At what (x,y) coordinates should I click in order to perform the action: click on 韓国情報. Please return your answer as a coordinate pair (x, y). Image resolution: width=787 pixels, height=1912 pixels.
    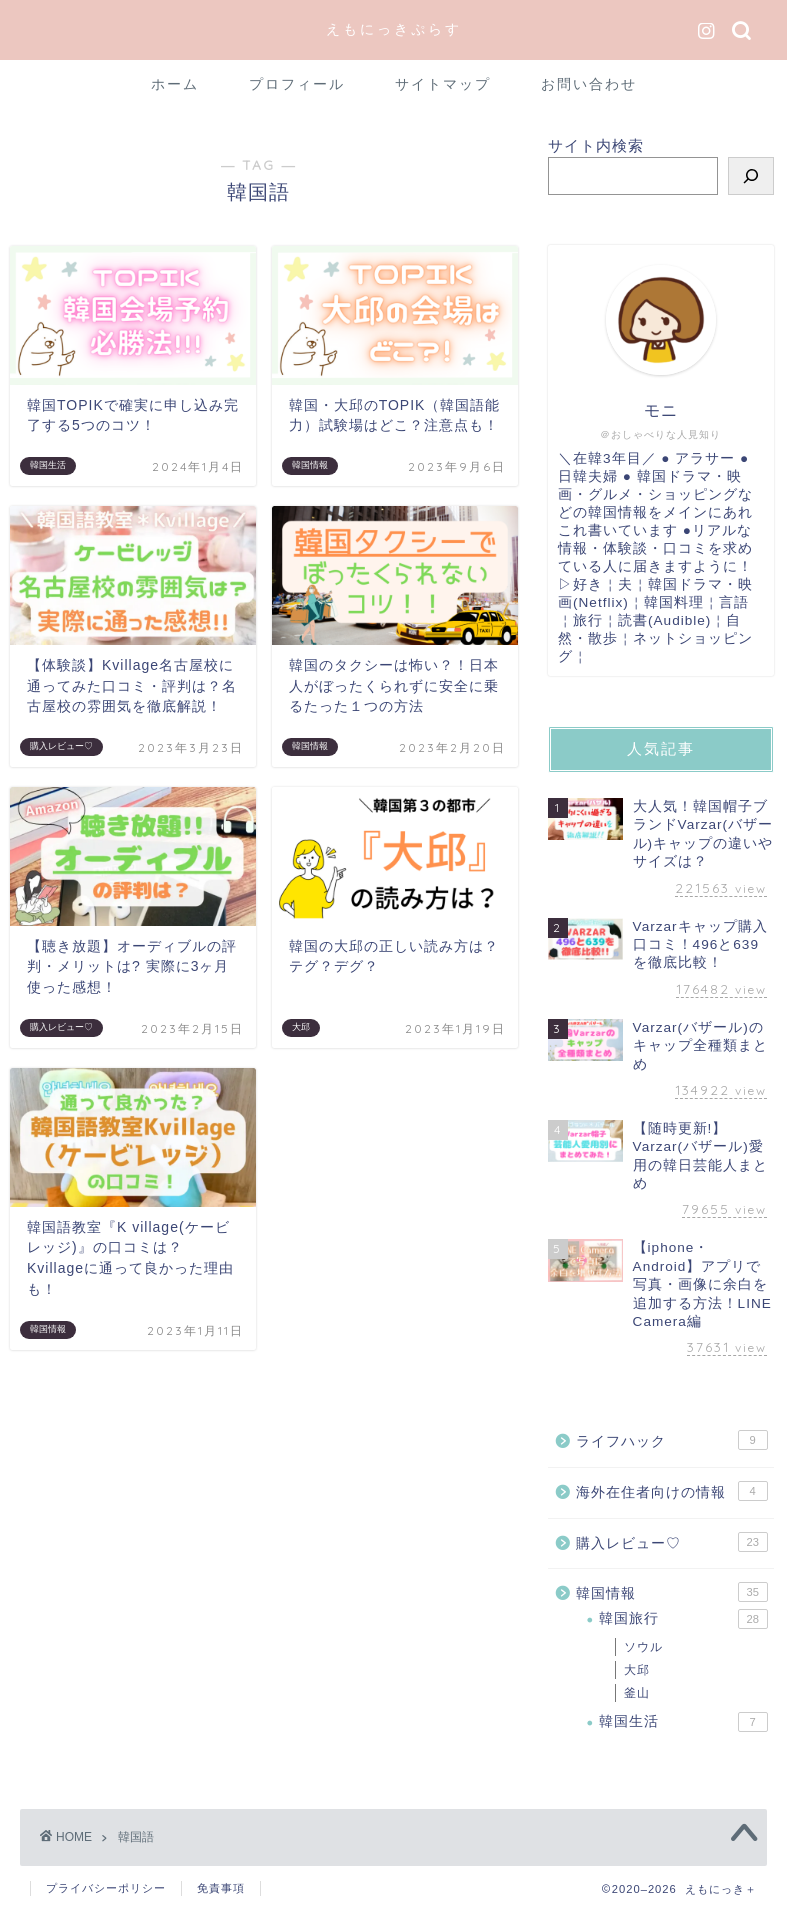
    Looking at the image, I should click on (672, 1592).